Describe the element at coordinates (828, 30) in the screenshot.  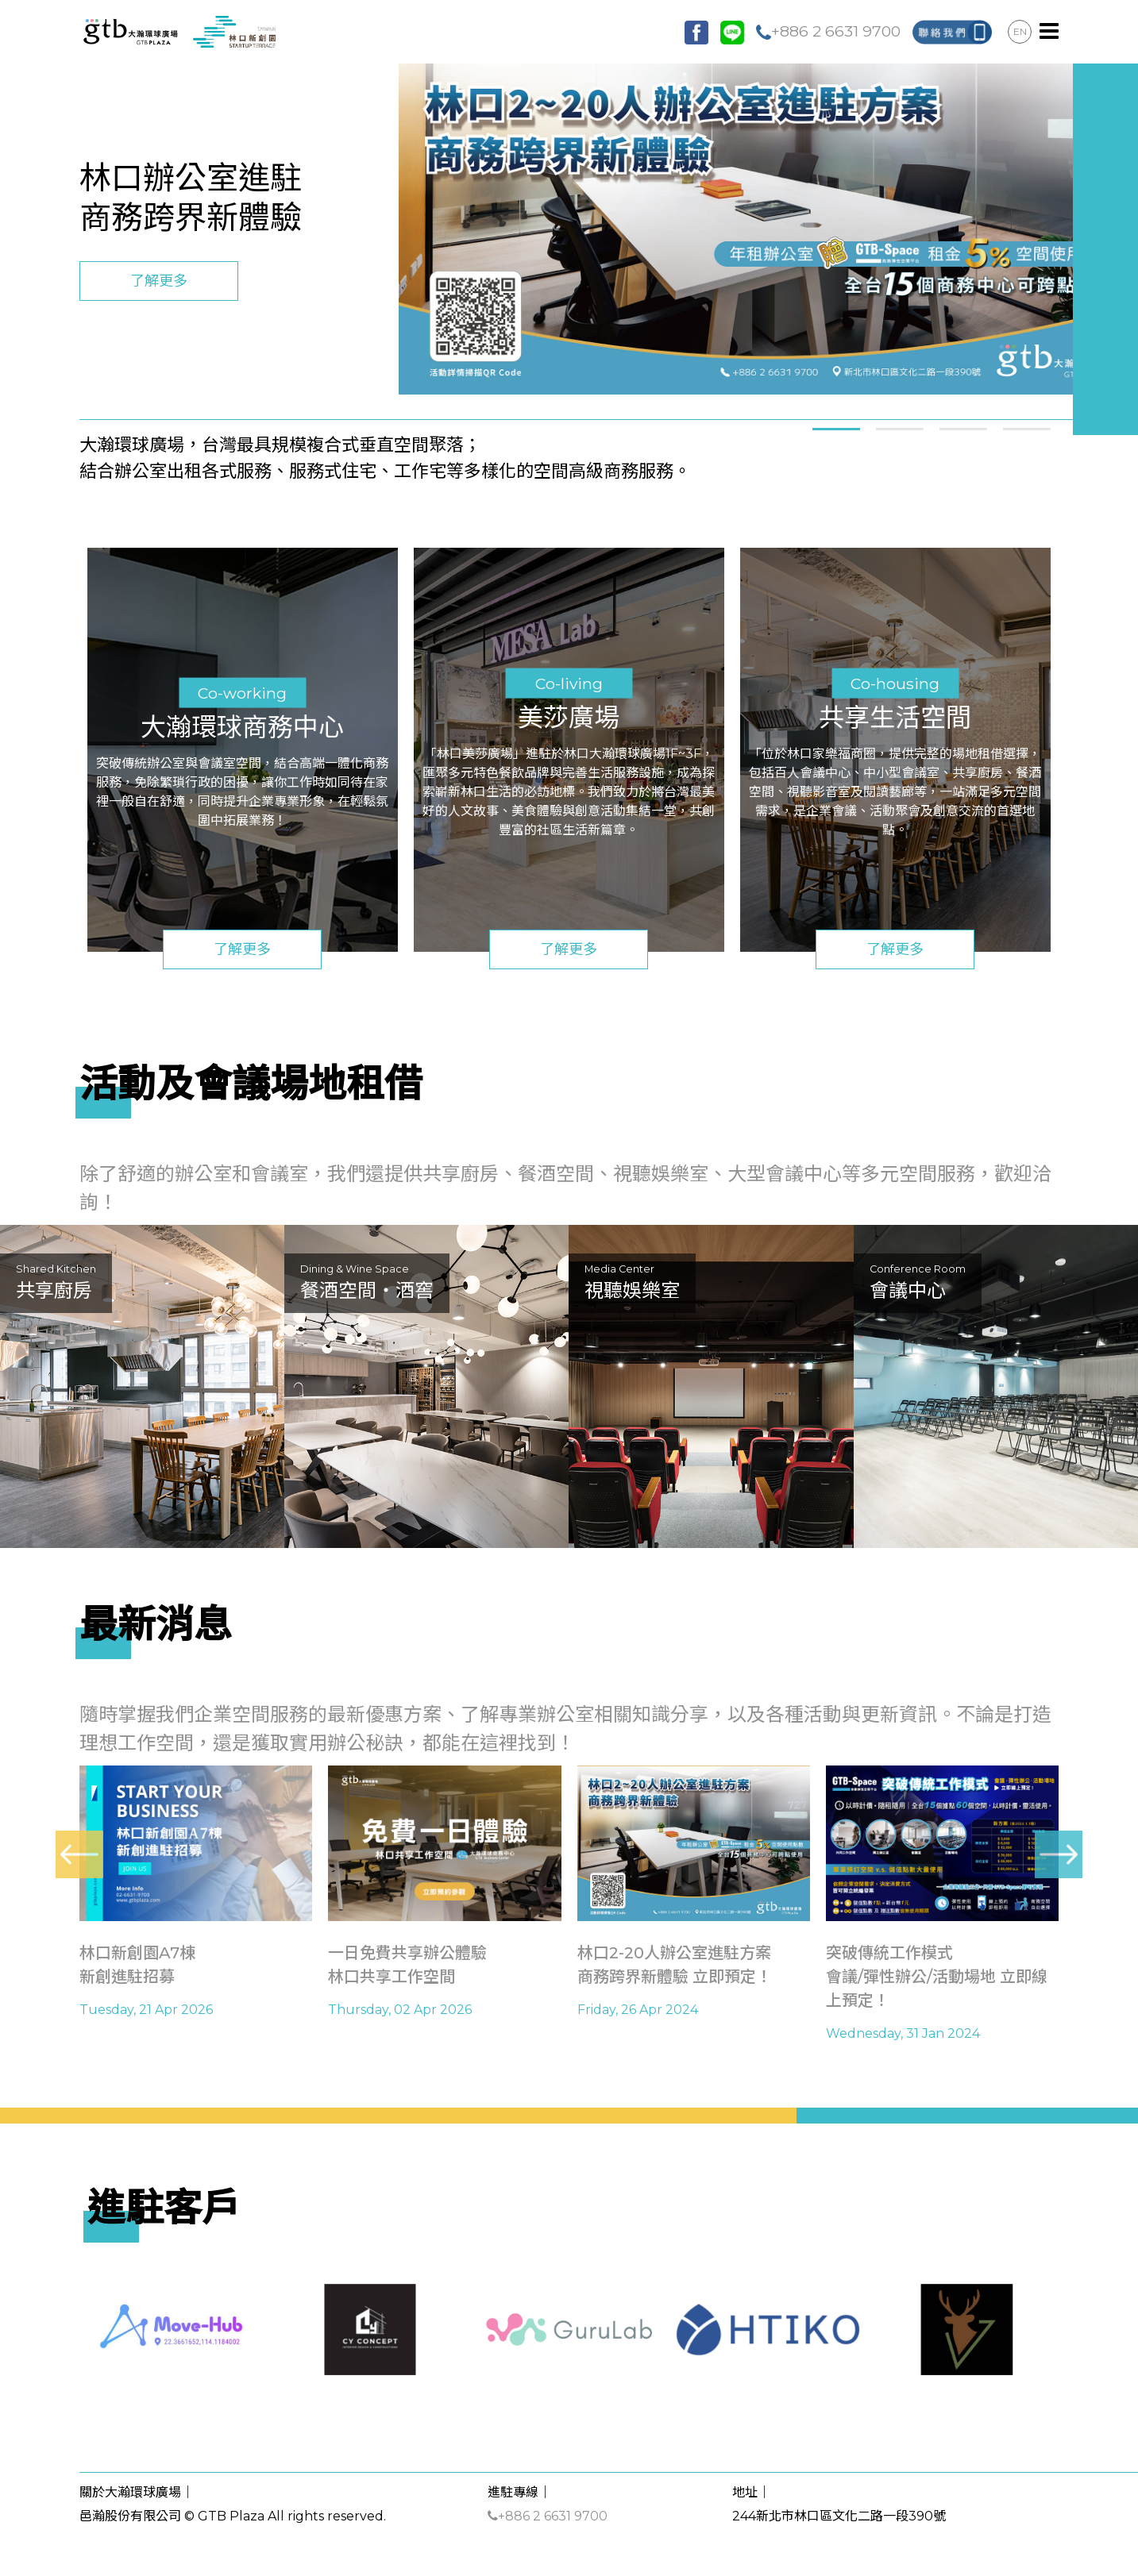
I see `+886 2 6631 9700` at that location.